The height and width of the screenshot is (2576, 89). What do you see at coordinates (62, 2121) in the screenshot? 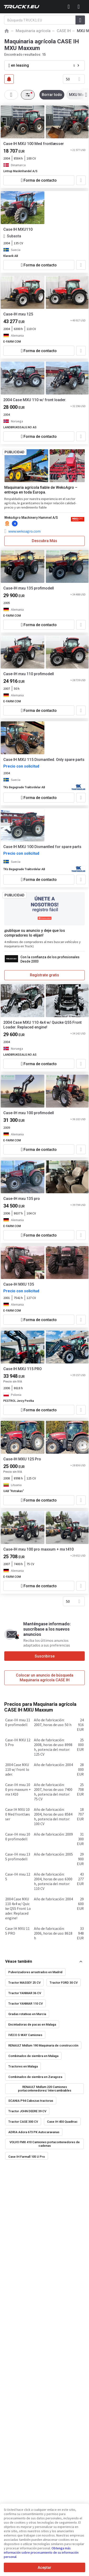
I see `Case IH 450 Quadtrac` at bounding box center [62, 2121].